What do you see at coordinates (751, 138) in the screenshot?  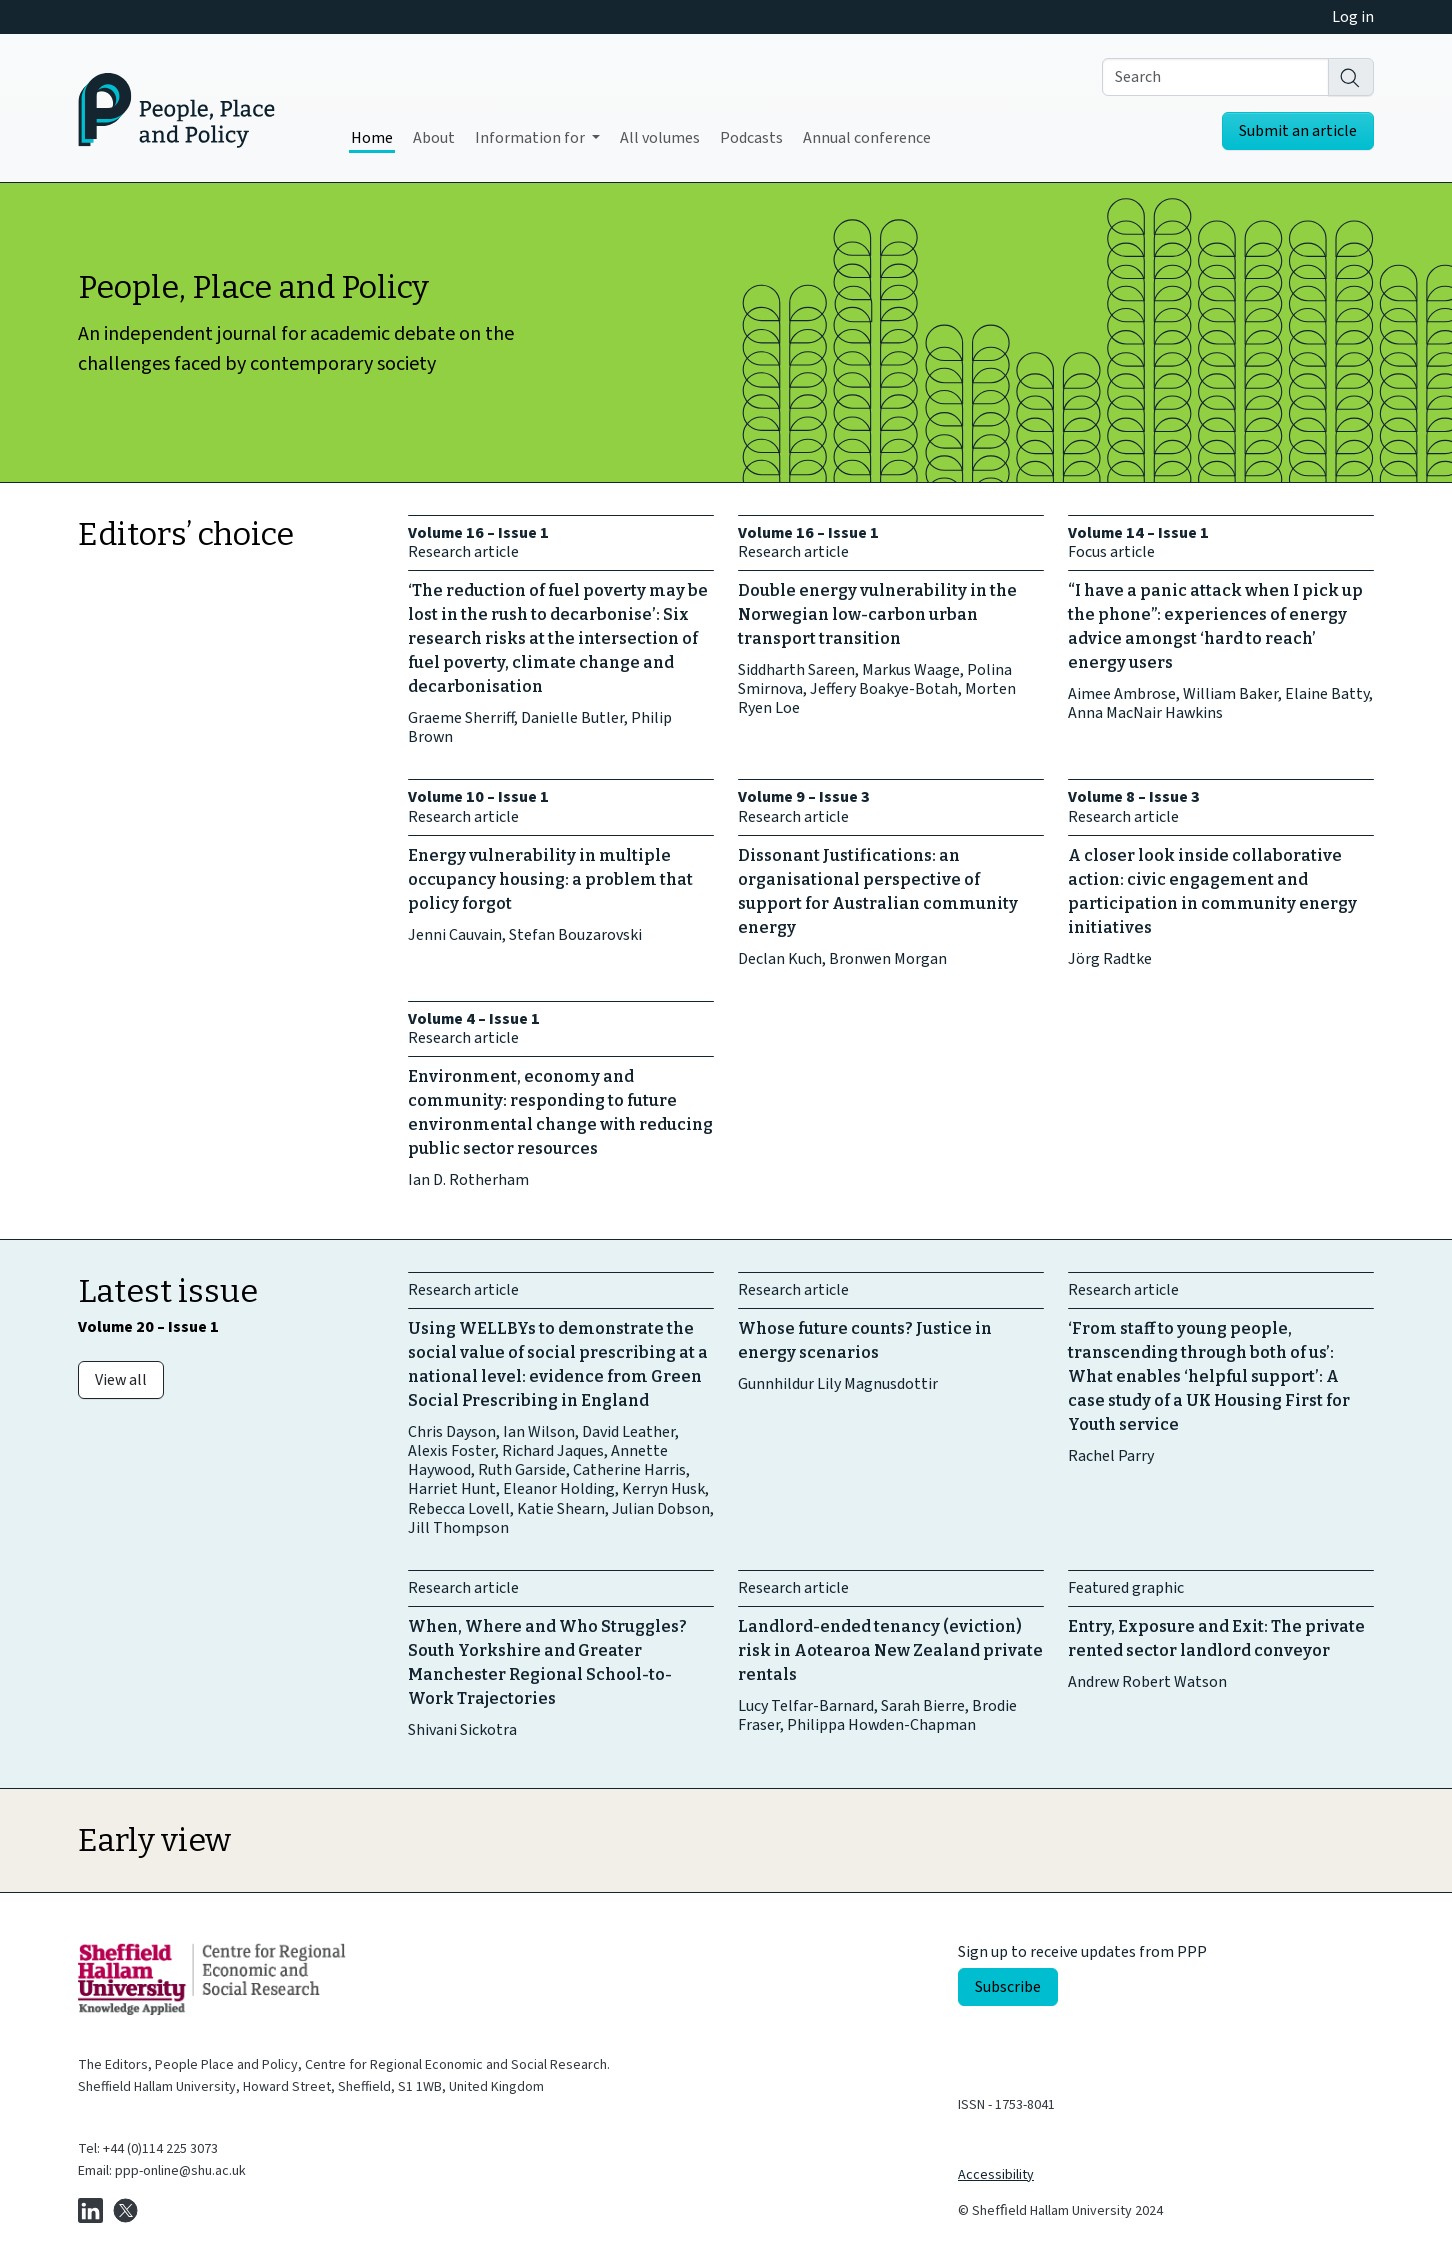 I see `Podcasts` at bounding box center [751, 138].